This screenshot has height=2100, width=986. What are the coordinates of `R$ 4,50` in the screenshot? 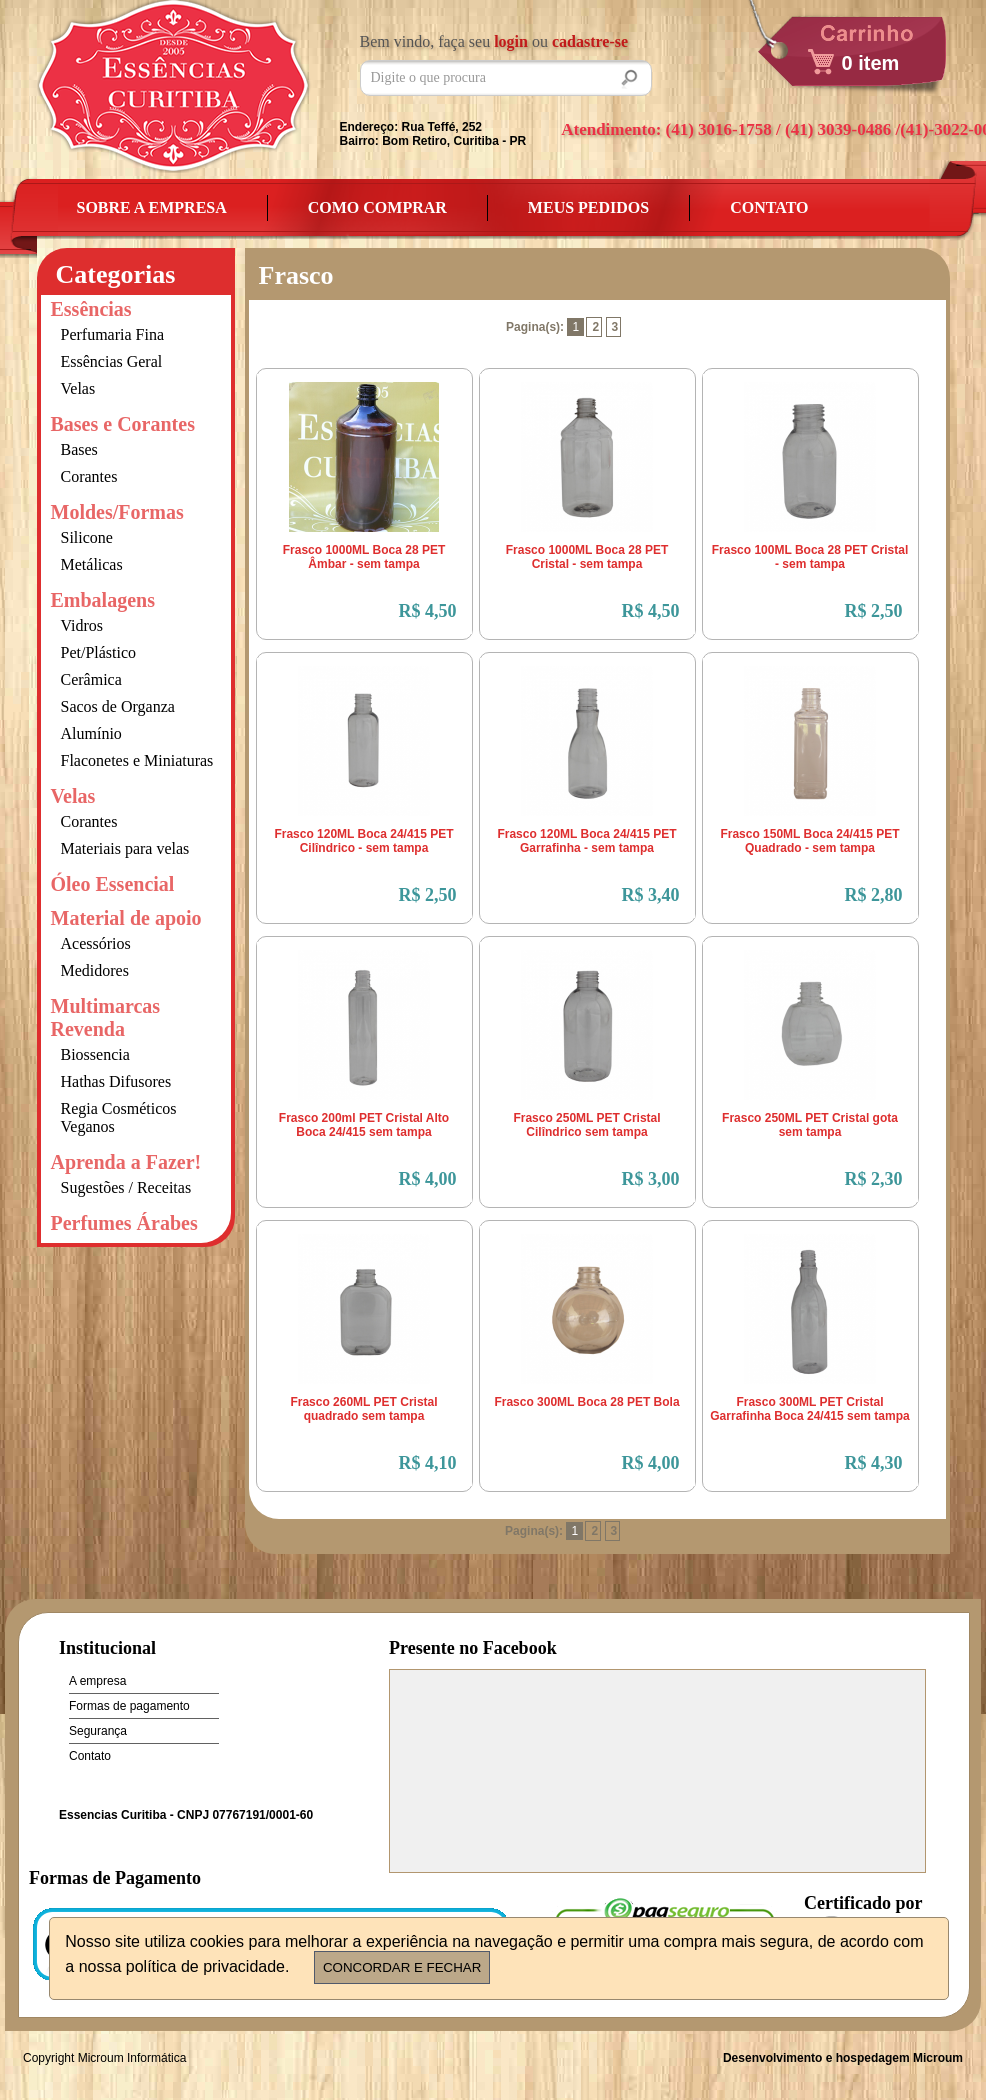 It's located at (428, 611).